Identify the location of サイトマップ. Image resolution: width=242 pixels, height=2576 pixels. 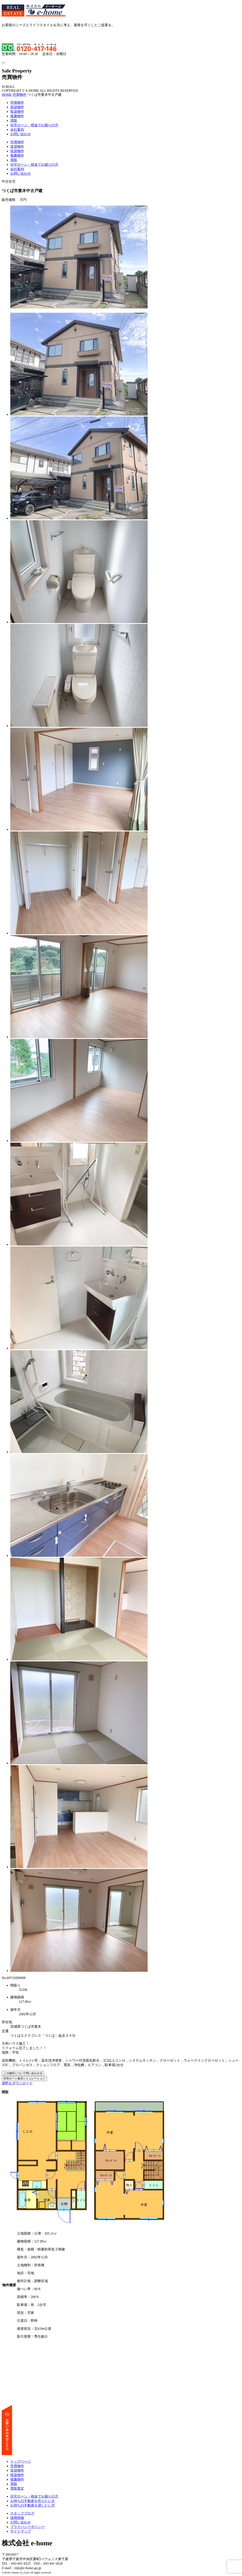
(20, 2531).